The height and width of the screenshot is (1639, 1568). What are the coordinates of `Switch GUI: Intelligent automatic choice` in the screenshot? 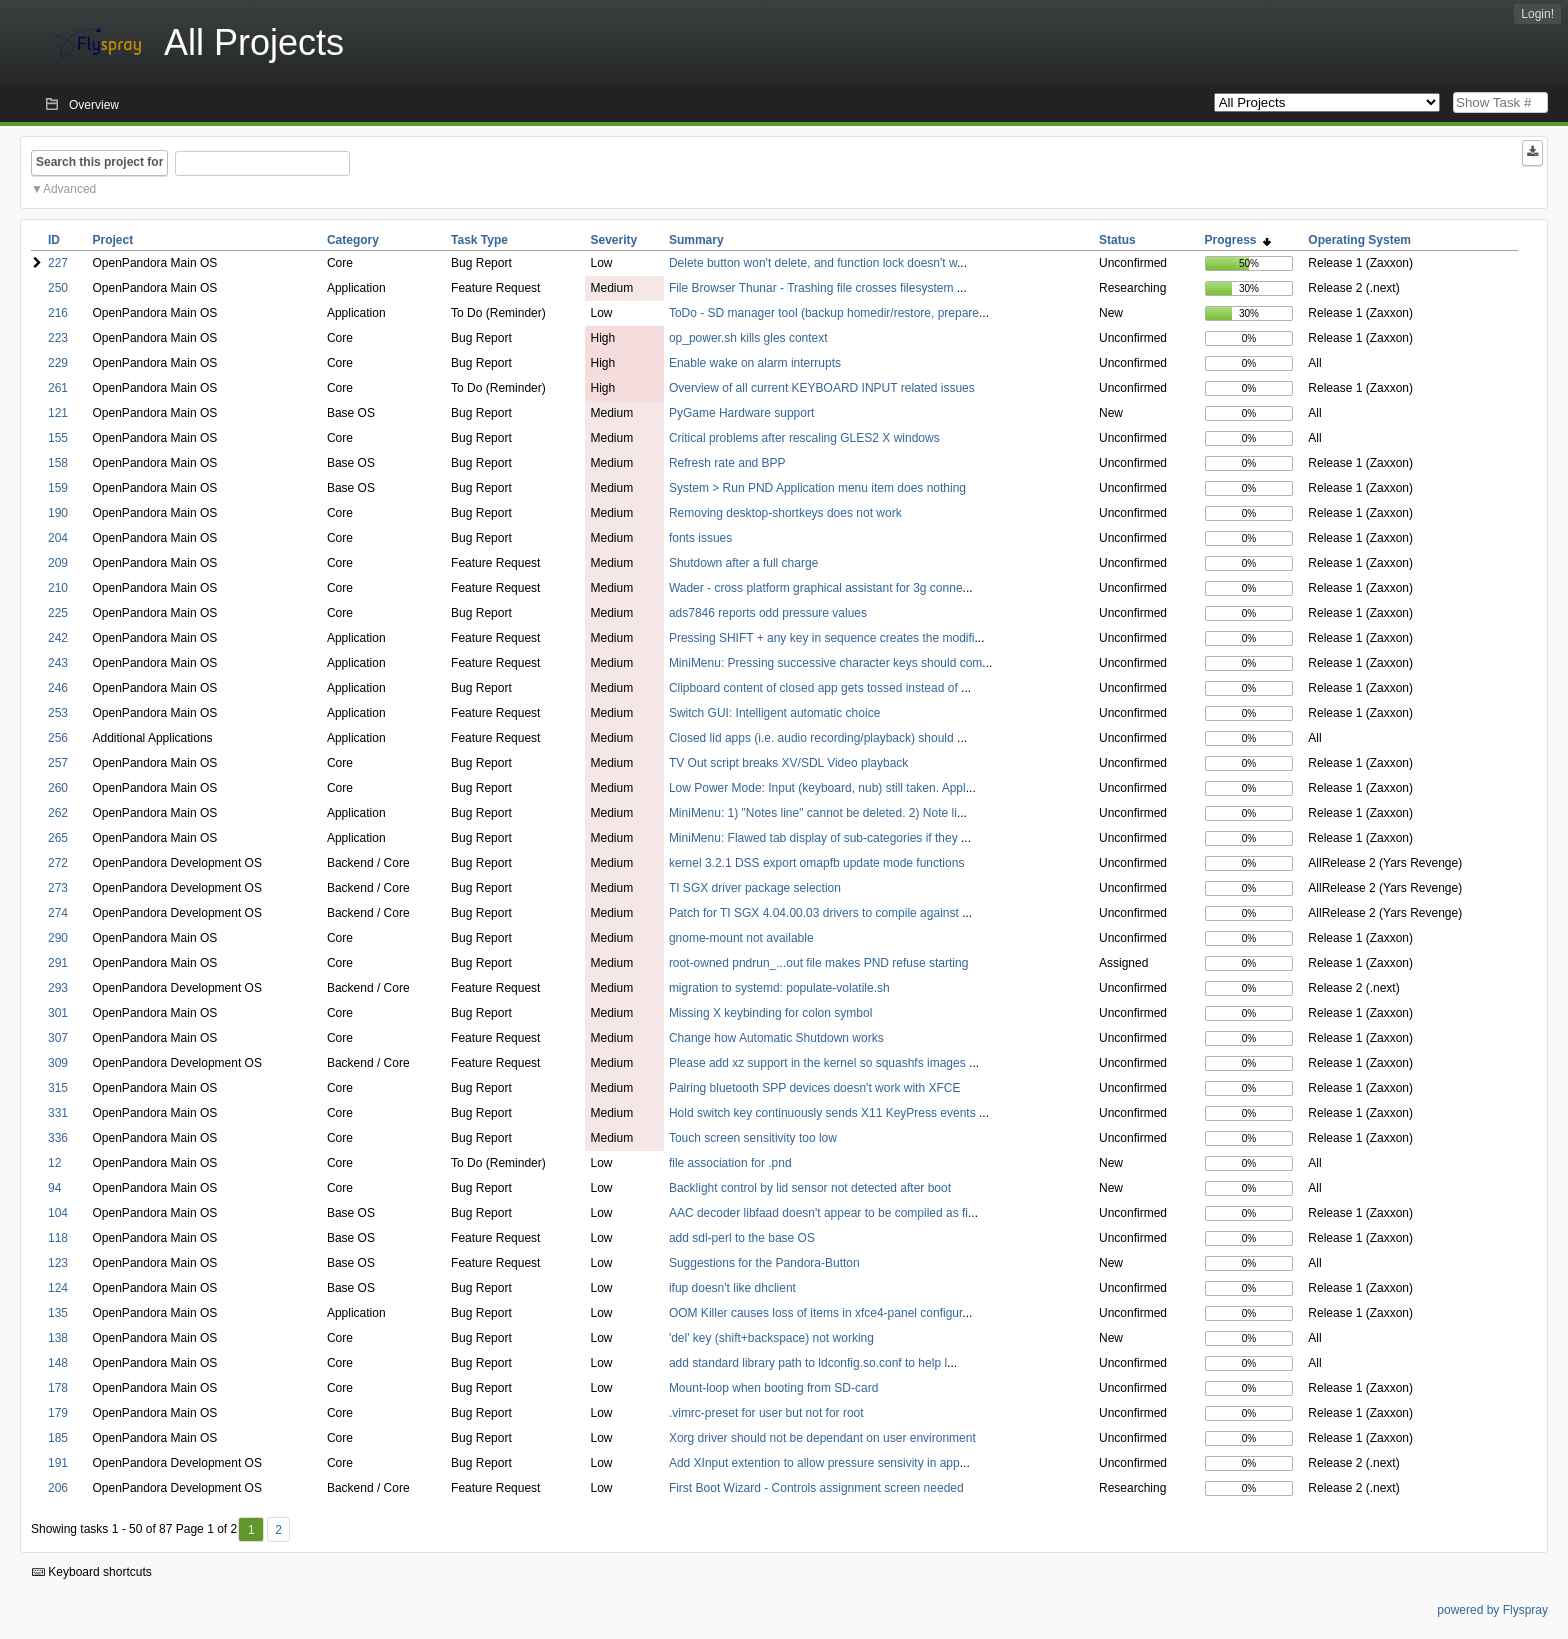 It's located at (774, 713).